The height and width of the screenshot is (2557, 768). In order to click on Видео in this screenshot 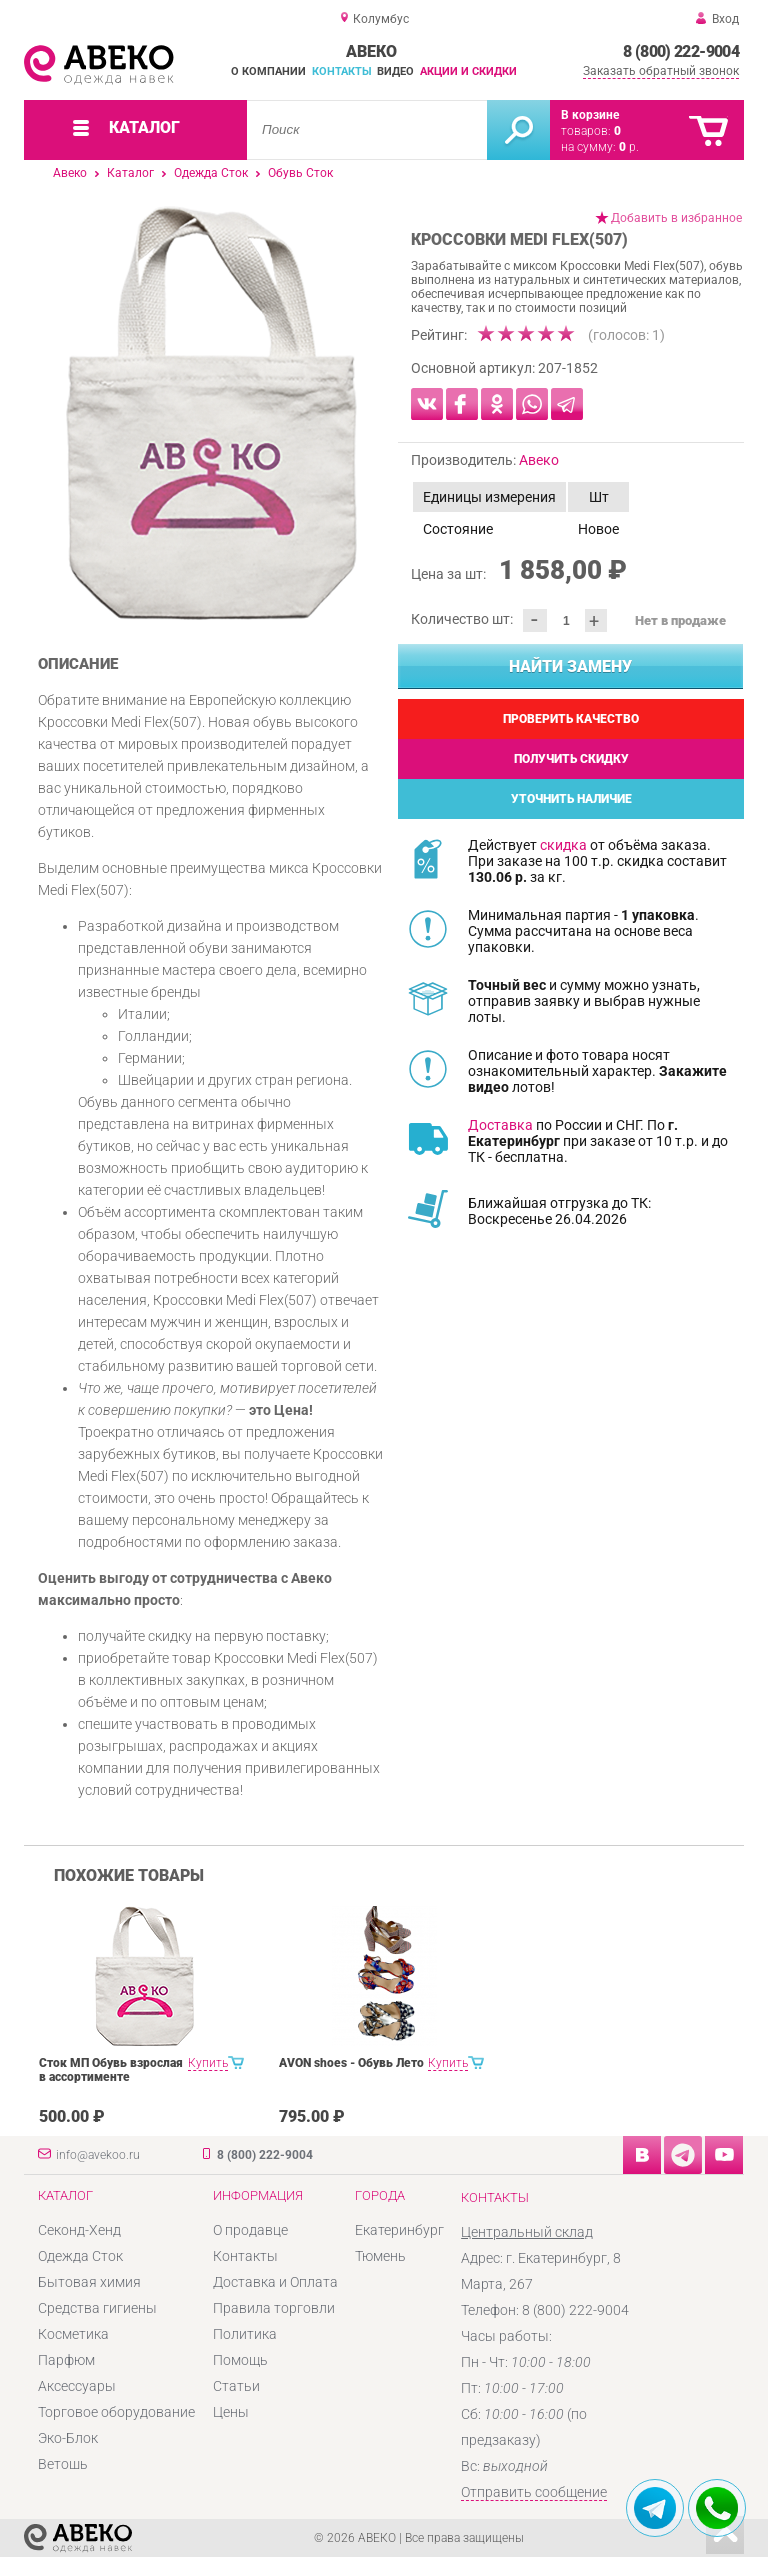, I will do `click(395, 71)`.